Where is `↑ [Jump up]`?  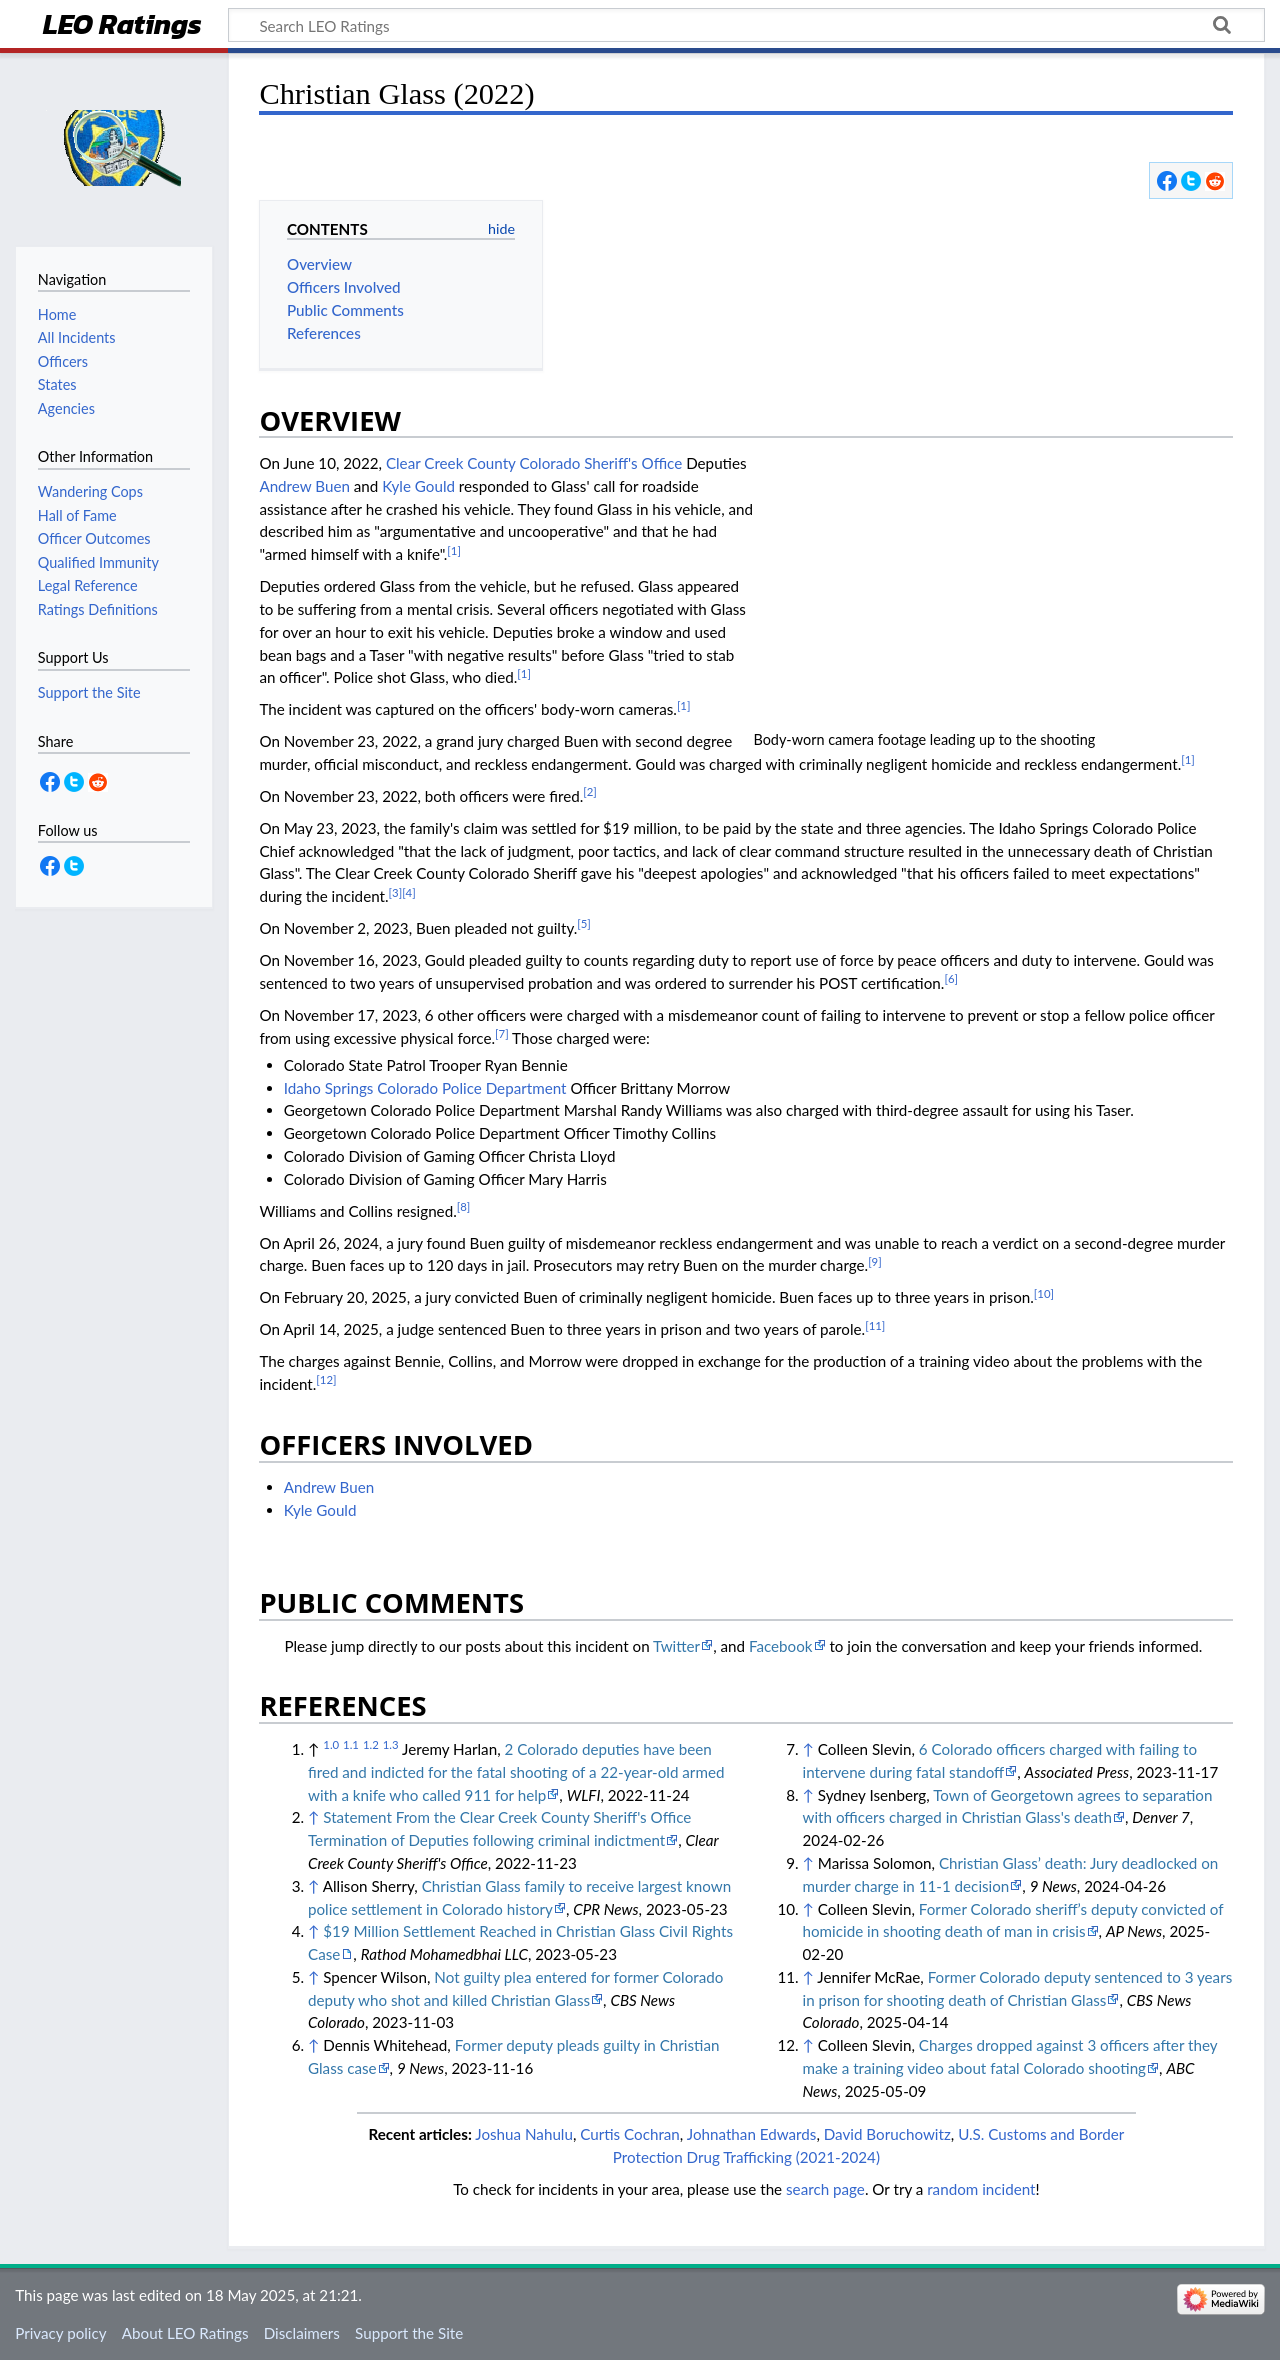
↑ [Jump up] is located at coordinates (313, 1817).